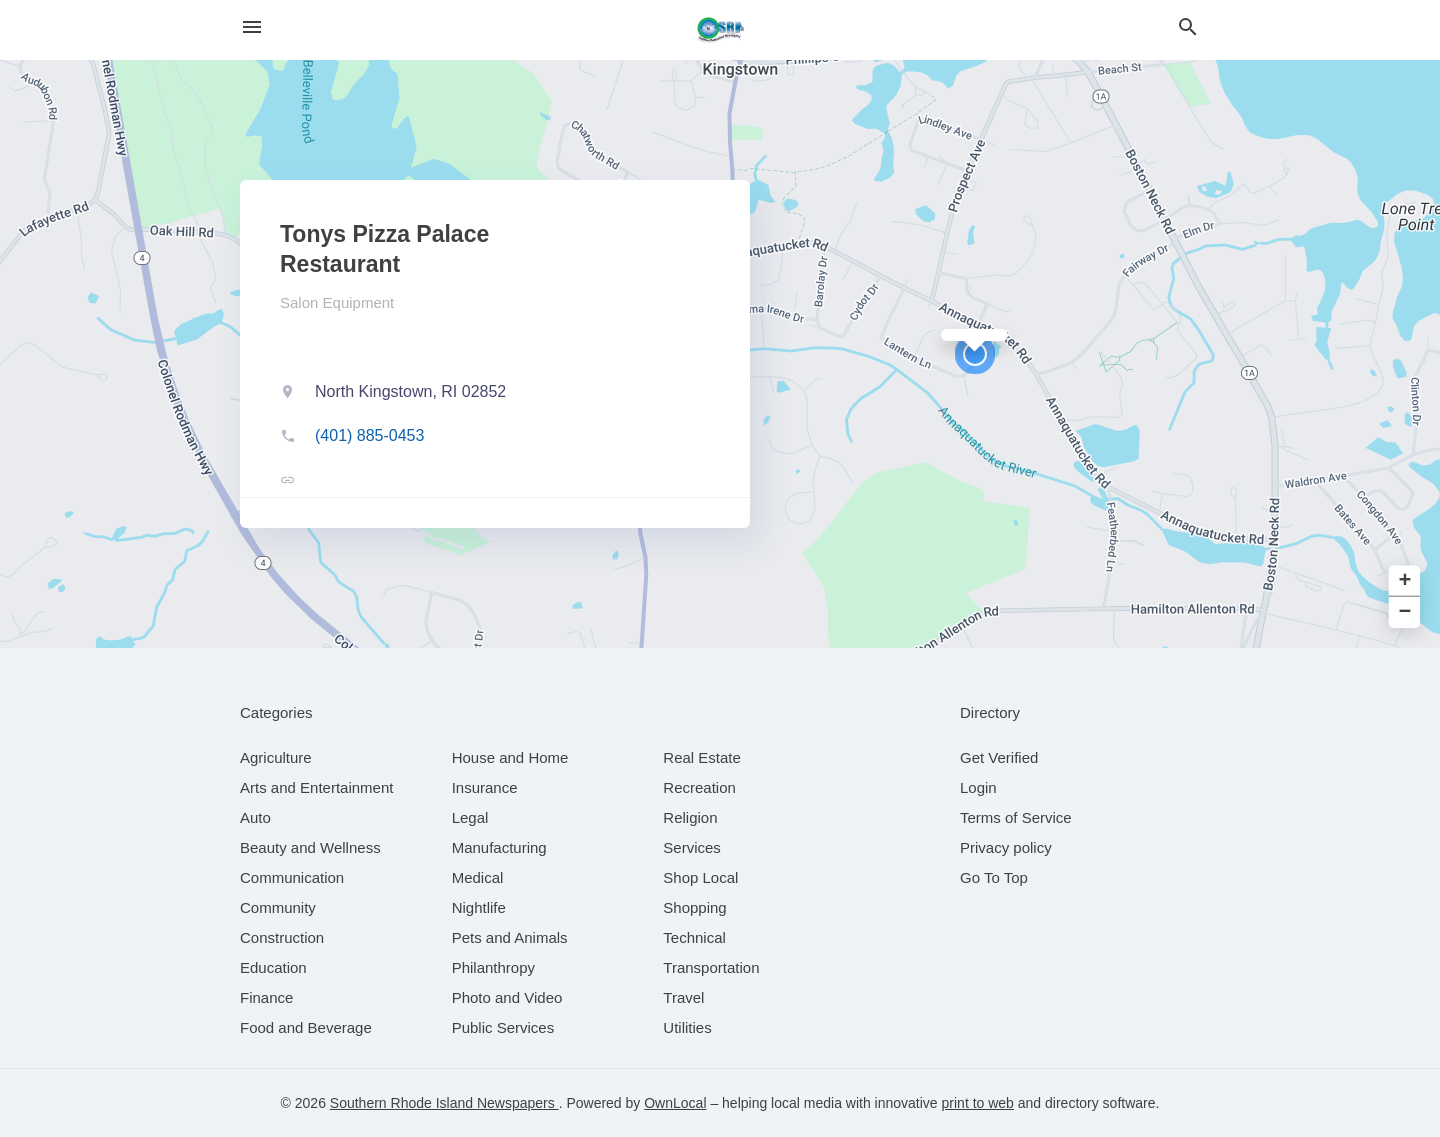 The image size is (1440, 1137). Describe the element at coordinates (683, 997) in the screenshot. I see `[category Travel]` at that location.